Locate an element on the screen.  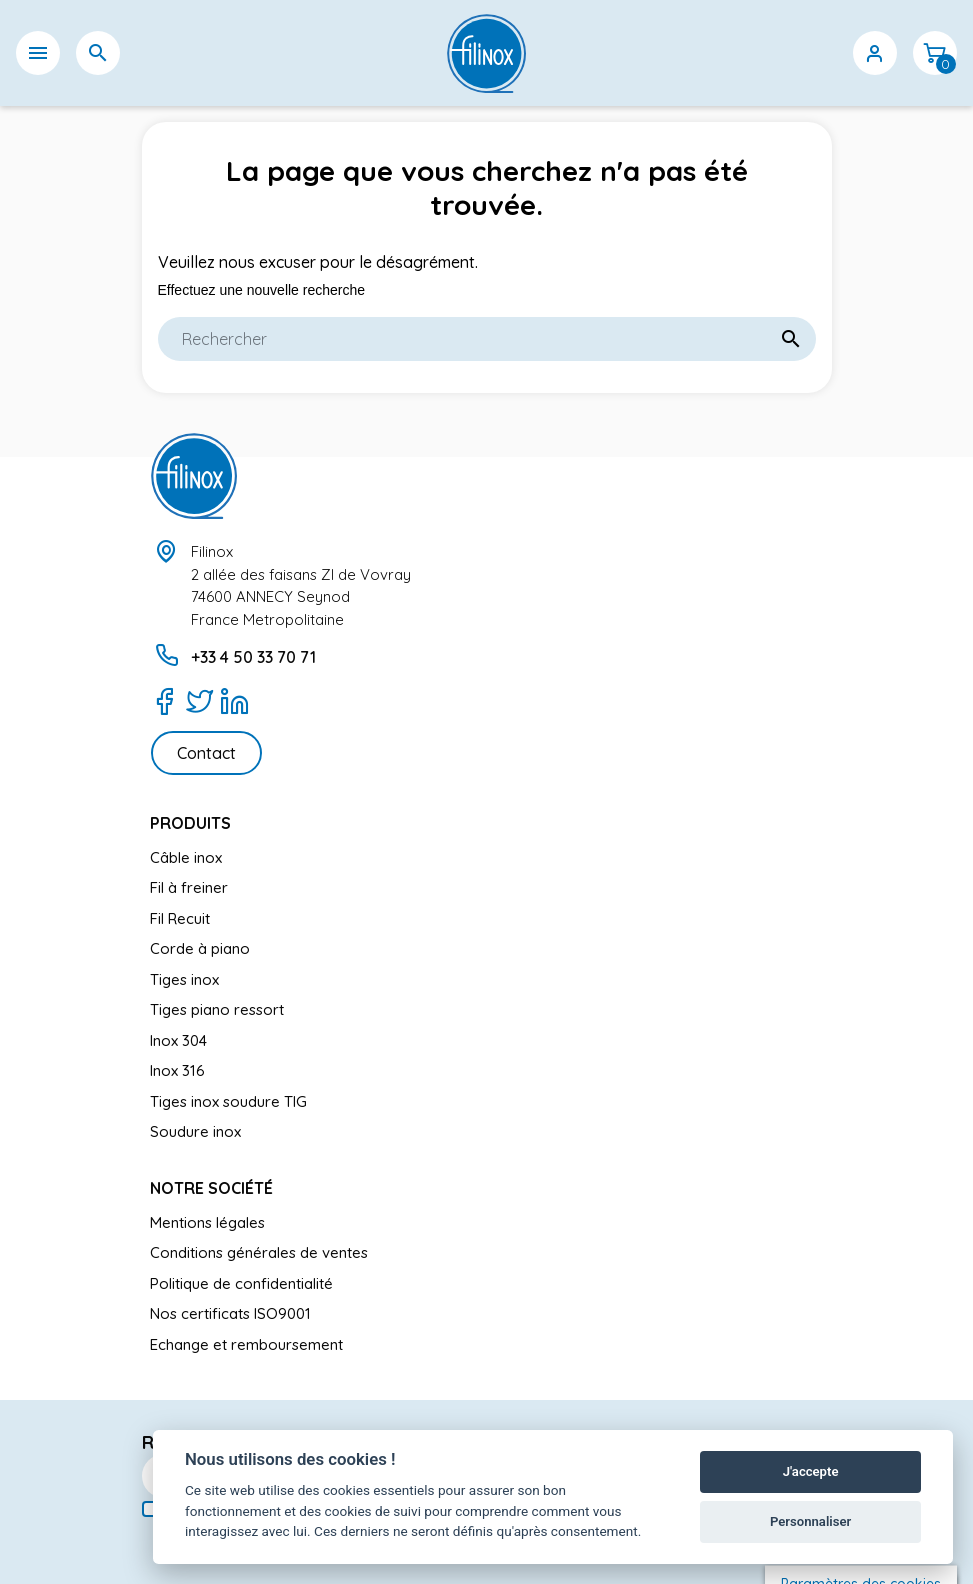
Inox 304 is located at coordinates (178, 1040).